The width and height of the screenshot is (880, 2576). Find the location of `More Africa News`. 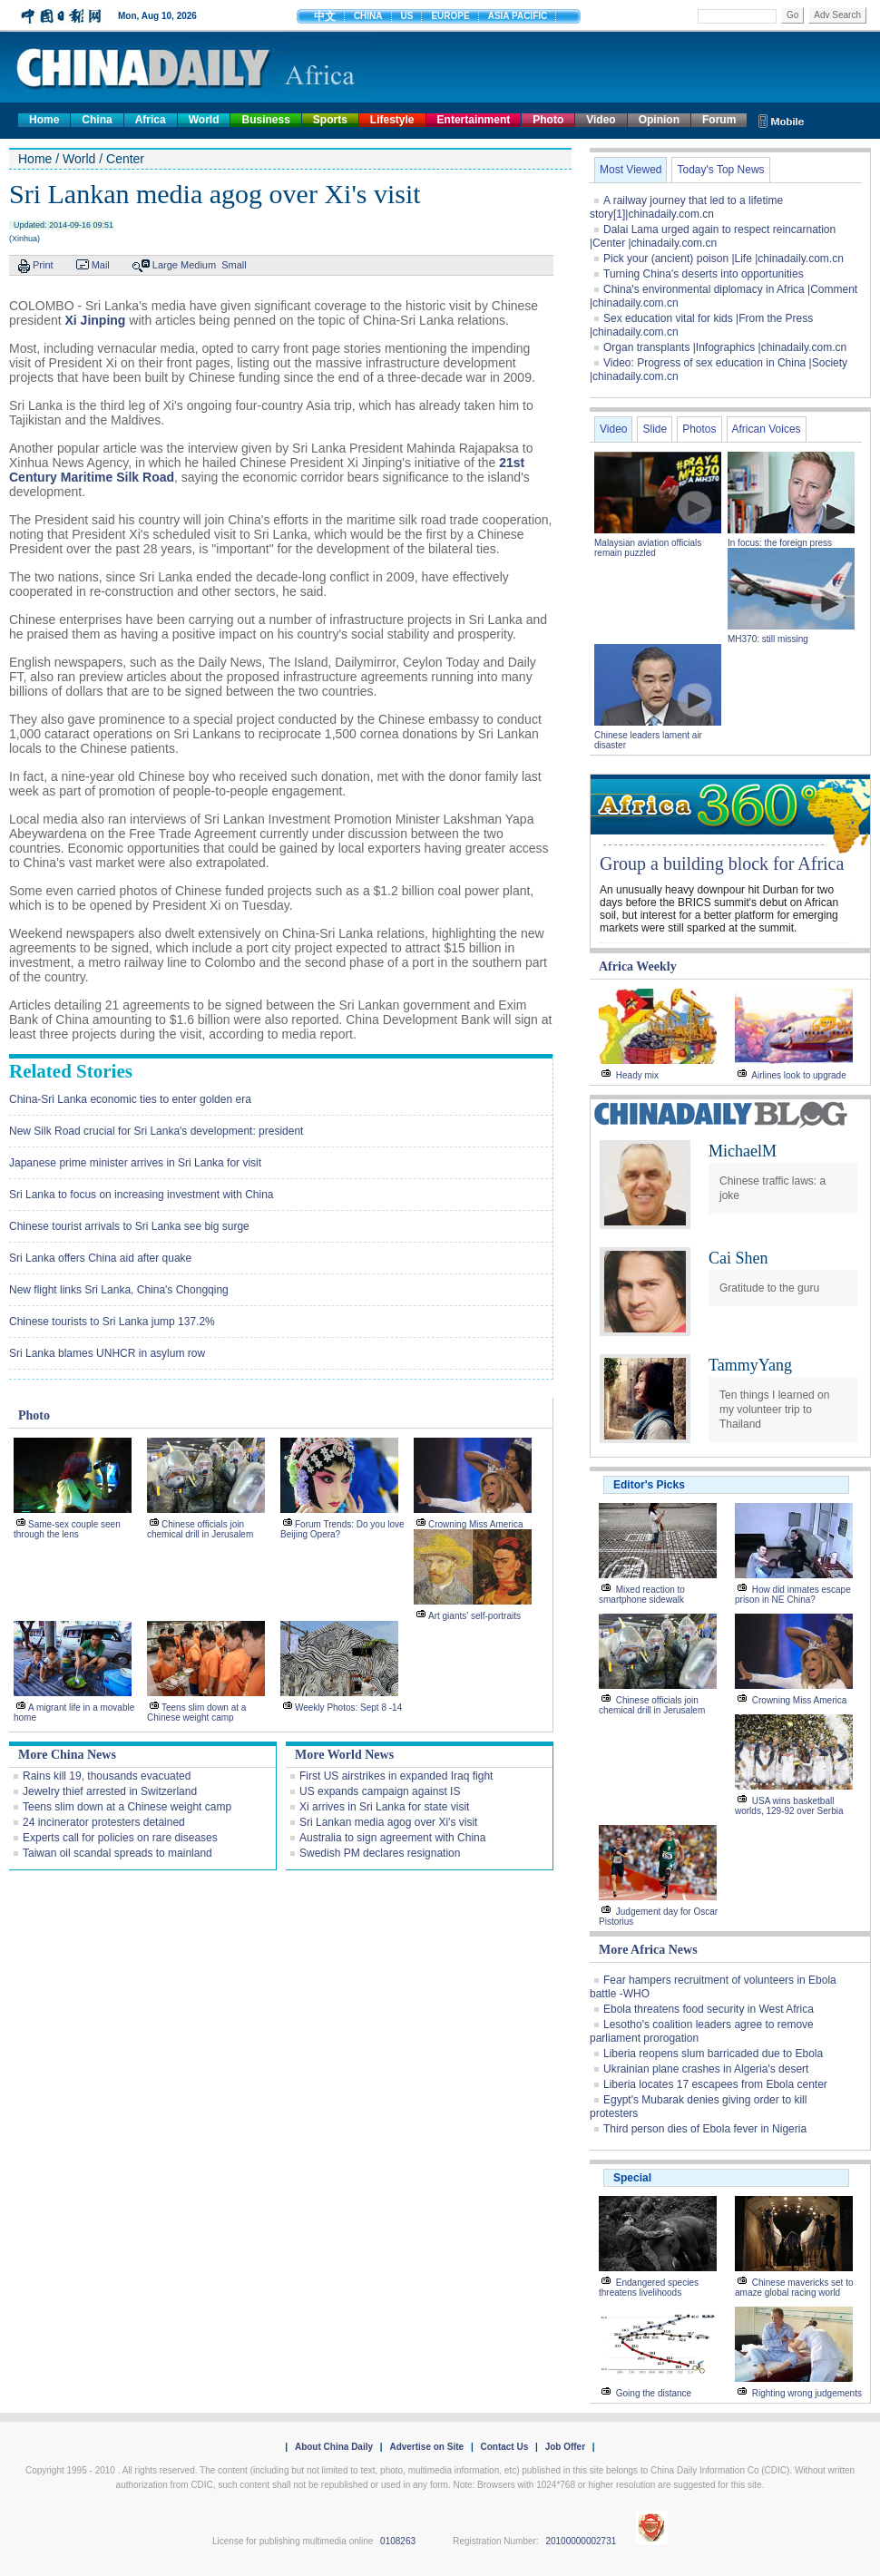

More Africa News is located at coordinates (648, 1949).